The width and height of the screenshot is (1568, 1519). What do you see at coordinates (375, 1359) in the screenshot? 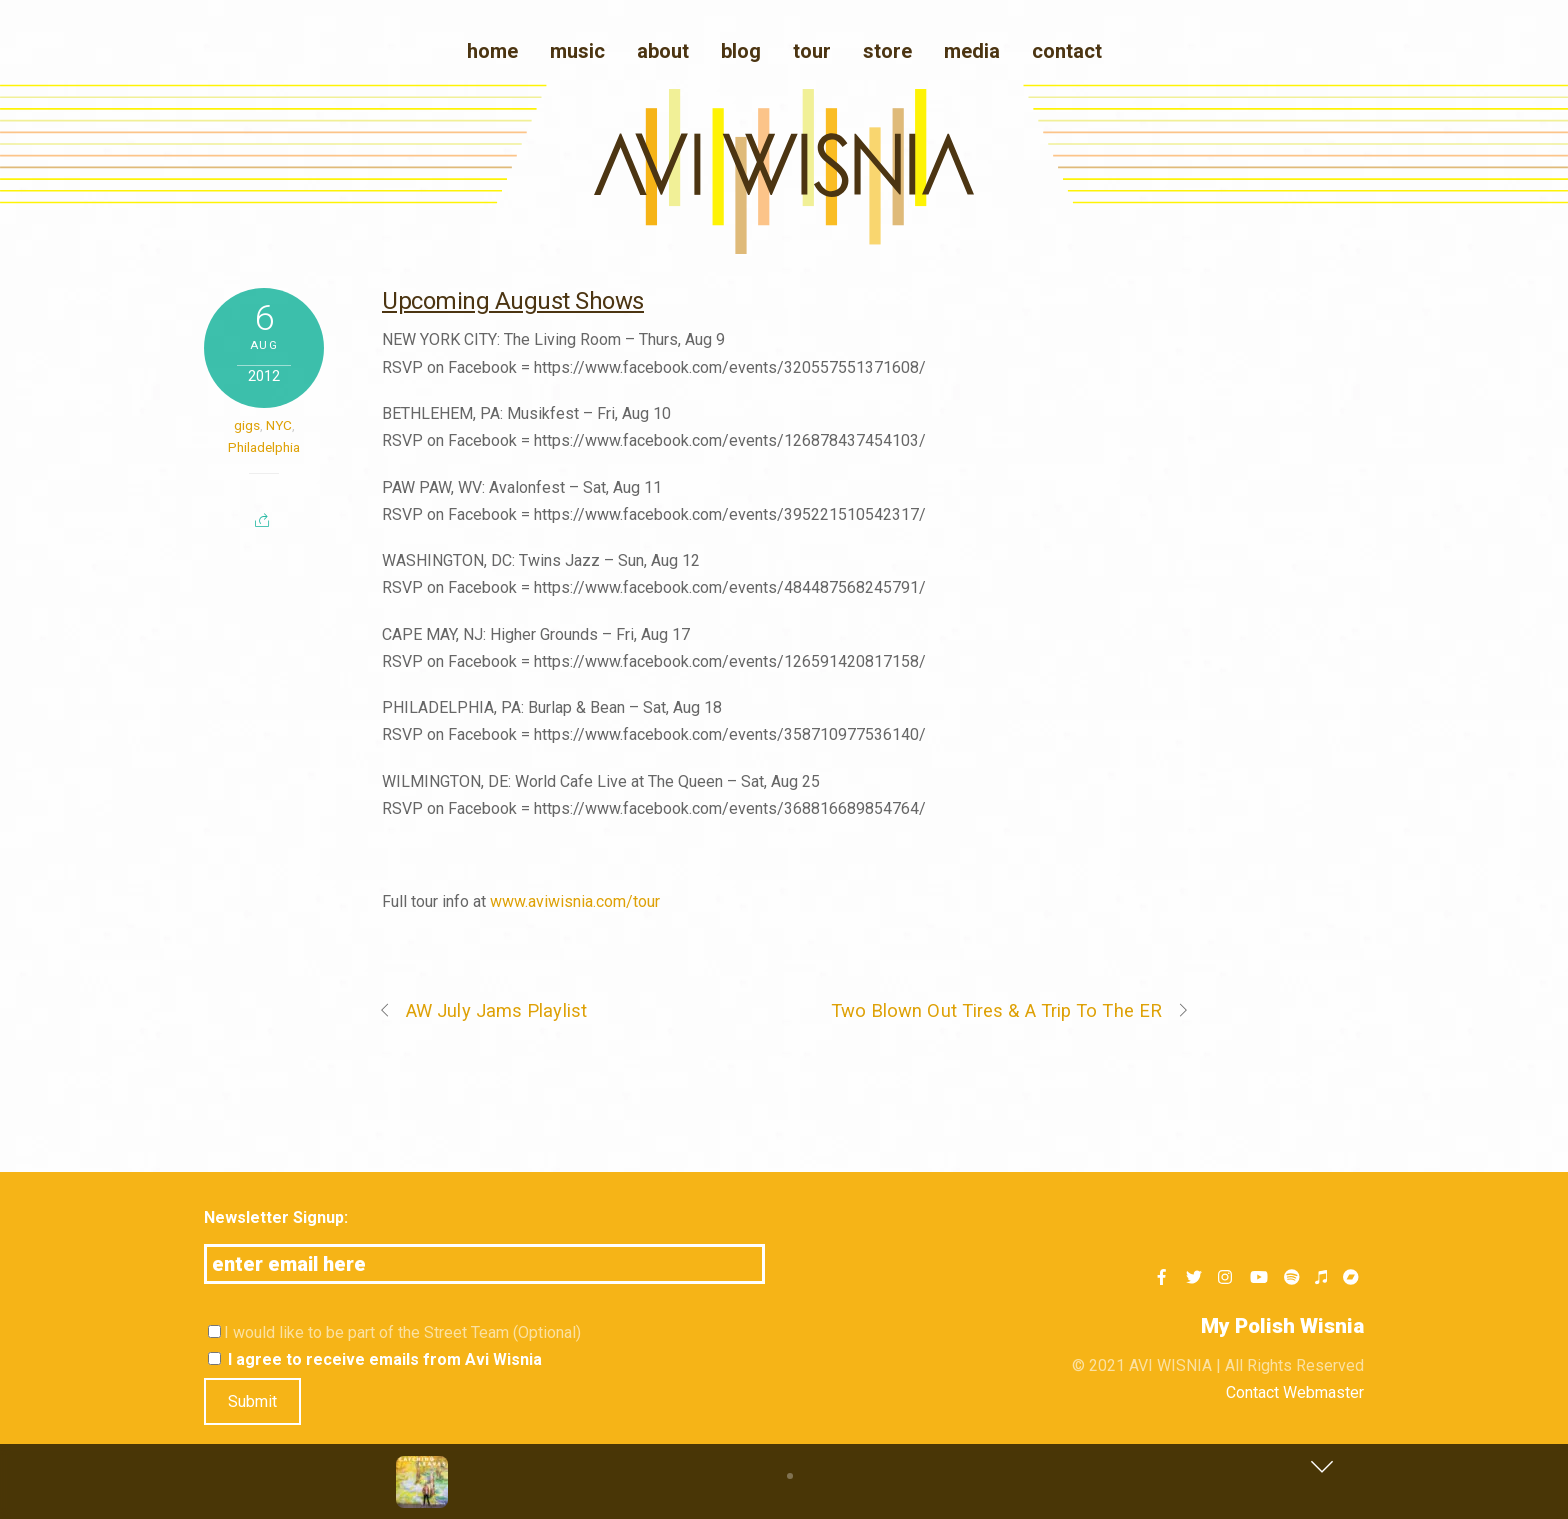
I see `I agree to receive emails from Avi Wisnia` at bounding box center [375, 1359].